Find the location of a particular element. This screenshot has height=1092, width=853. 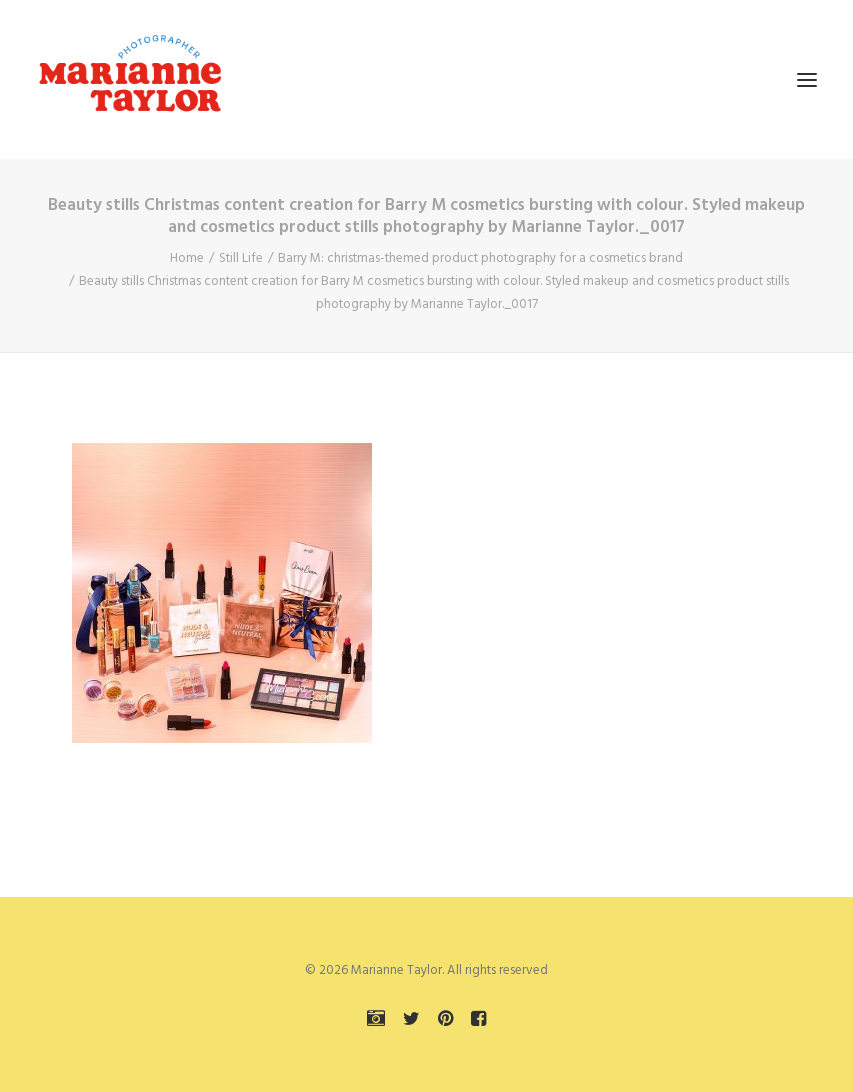

[button] is located at coordinates (807, 79).